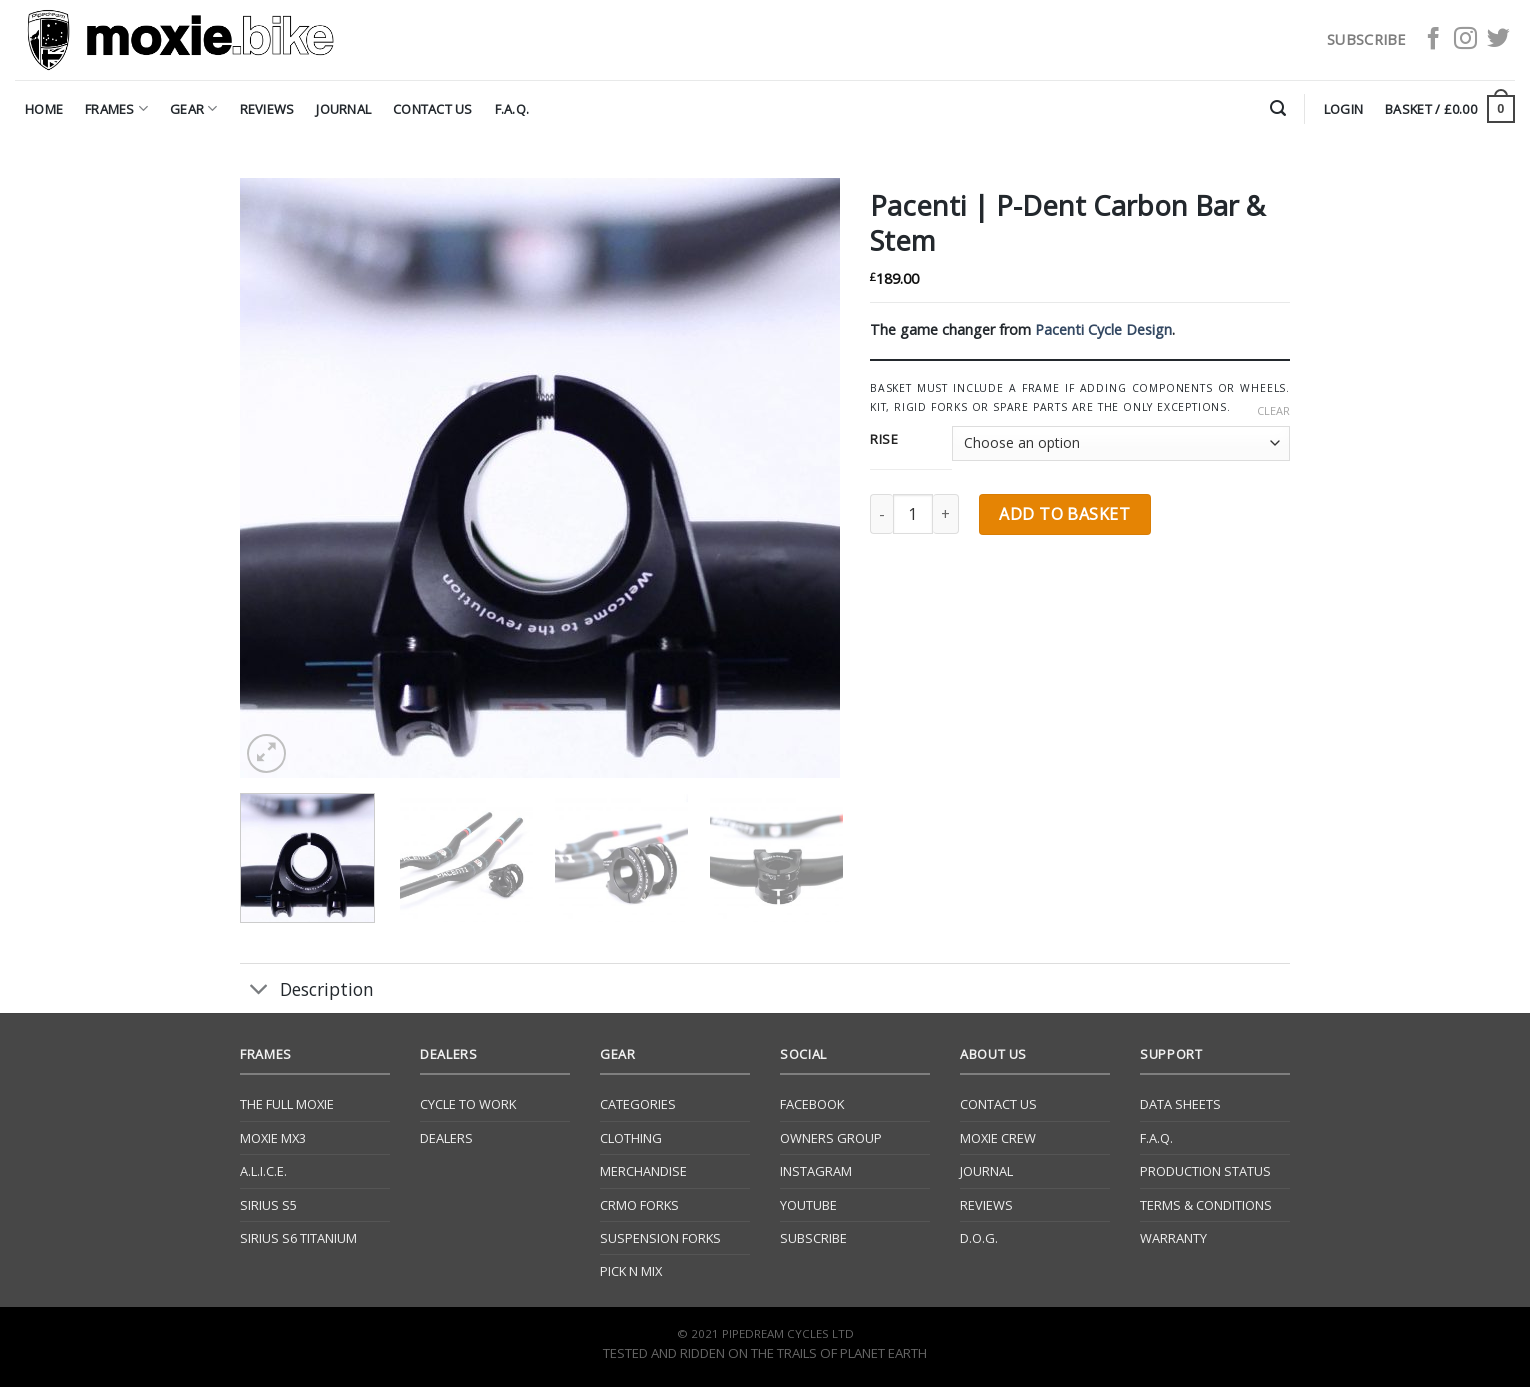 This screenshot has width=1530, height=1387. Describe the element at coordinates (1206, 1205) in the screenshot. I see `Terms & Conditions` at that location.